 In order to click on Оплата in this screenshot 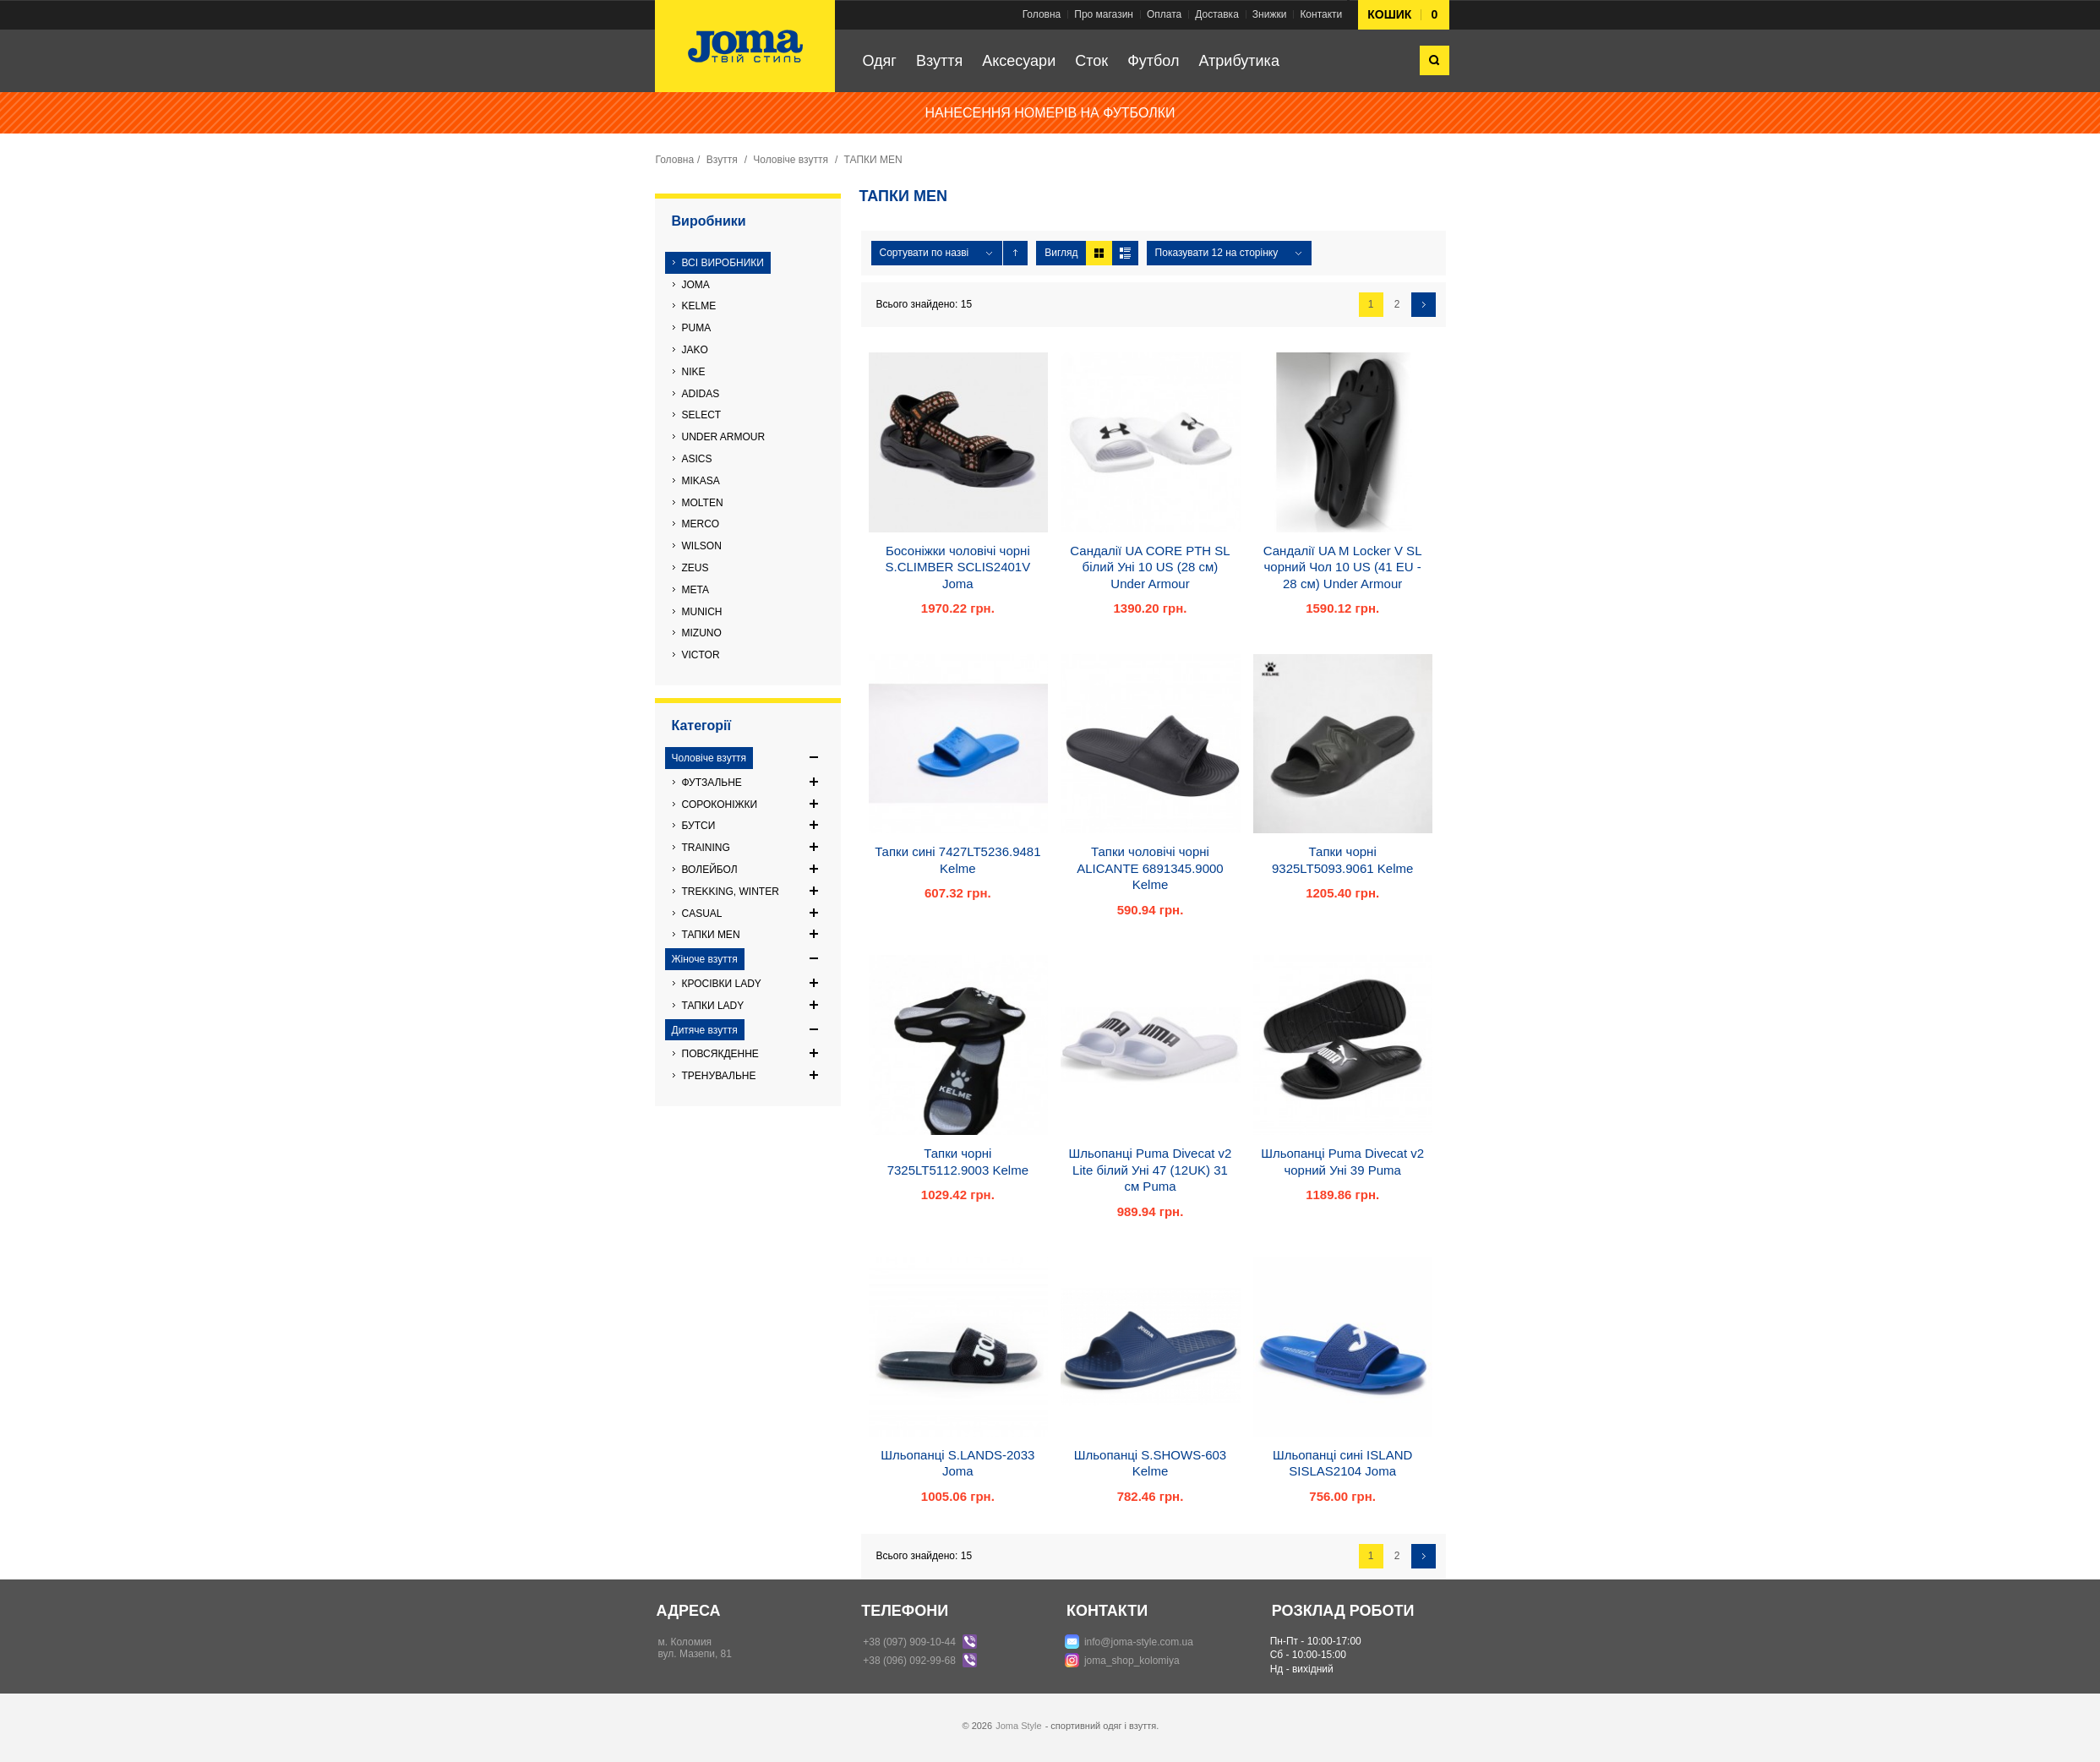, I will do `click(1164, 14)`.